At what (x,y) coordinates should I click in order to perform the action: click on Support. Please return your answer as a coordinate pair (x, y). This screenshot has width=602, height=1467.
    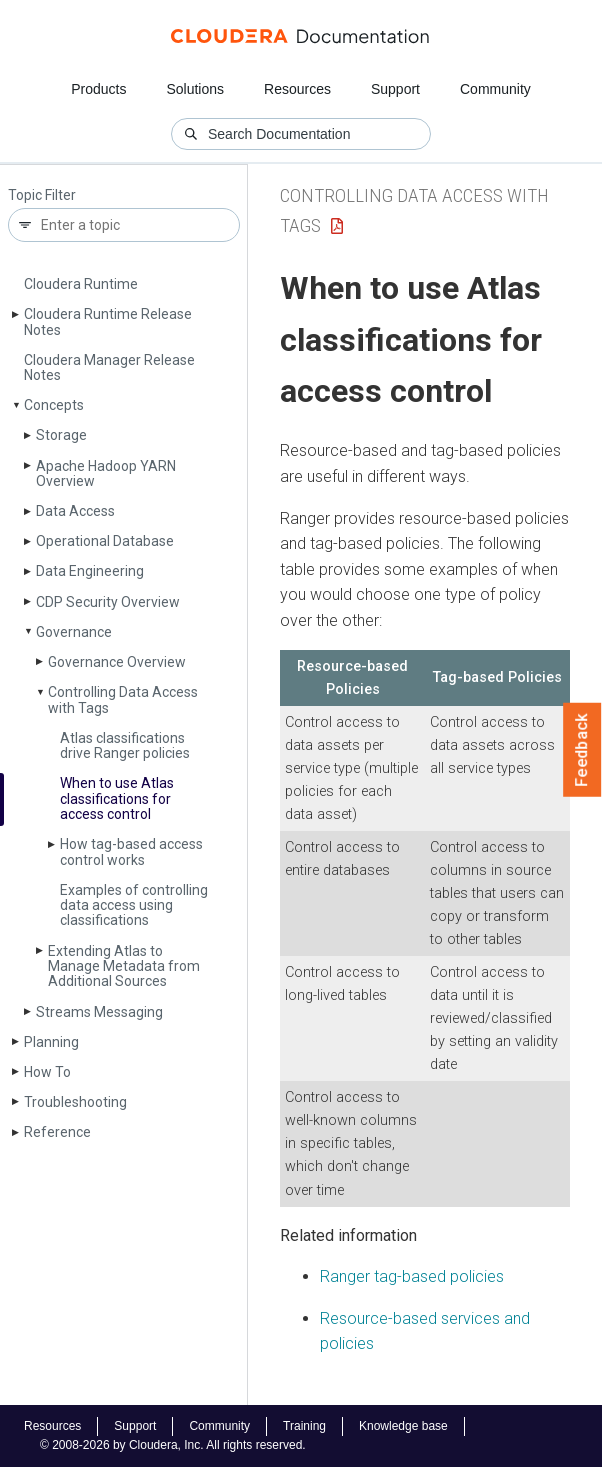
    Looking at the image, I should click on (395, 89).